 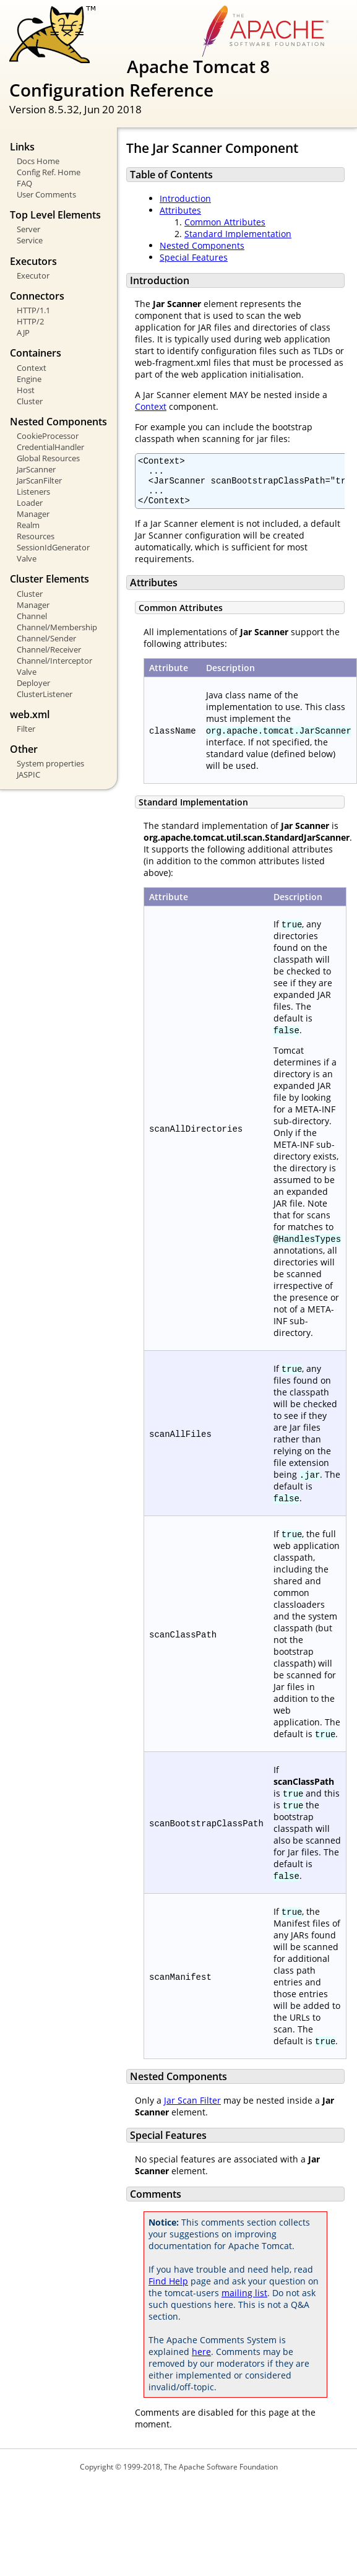 I want to click on Deployer, so click(x=33, y=682).